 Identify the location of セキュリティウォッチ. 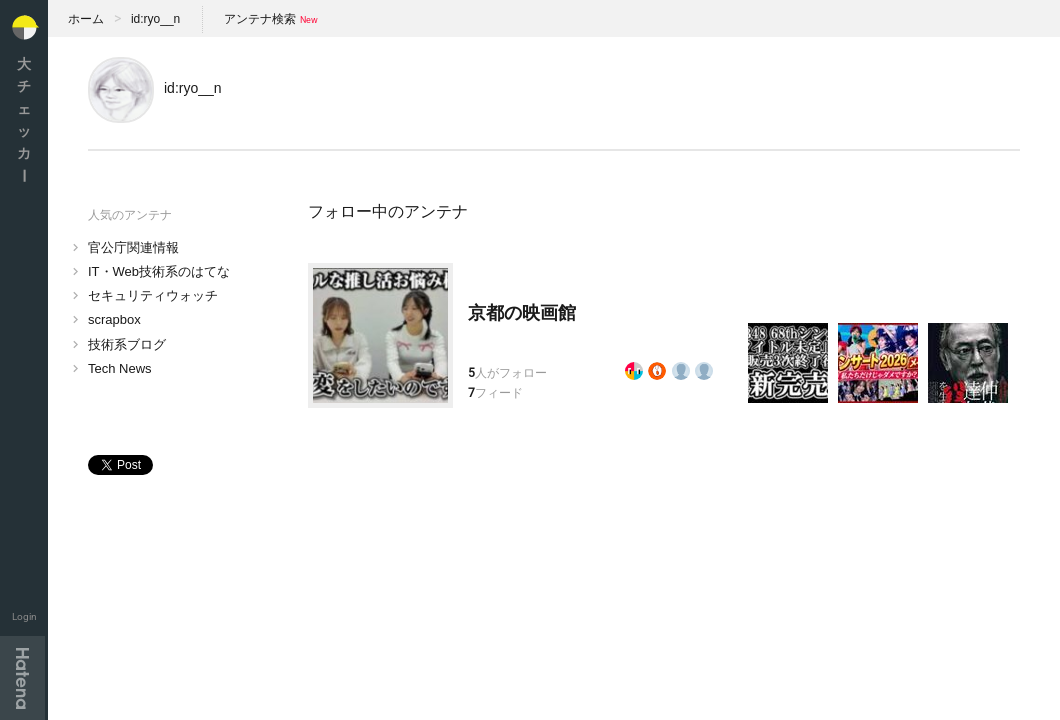
(153, 295).